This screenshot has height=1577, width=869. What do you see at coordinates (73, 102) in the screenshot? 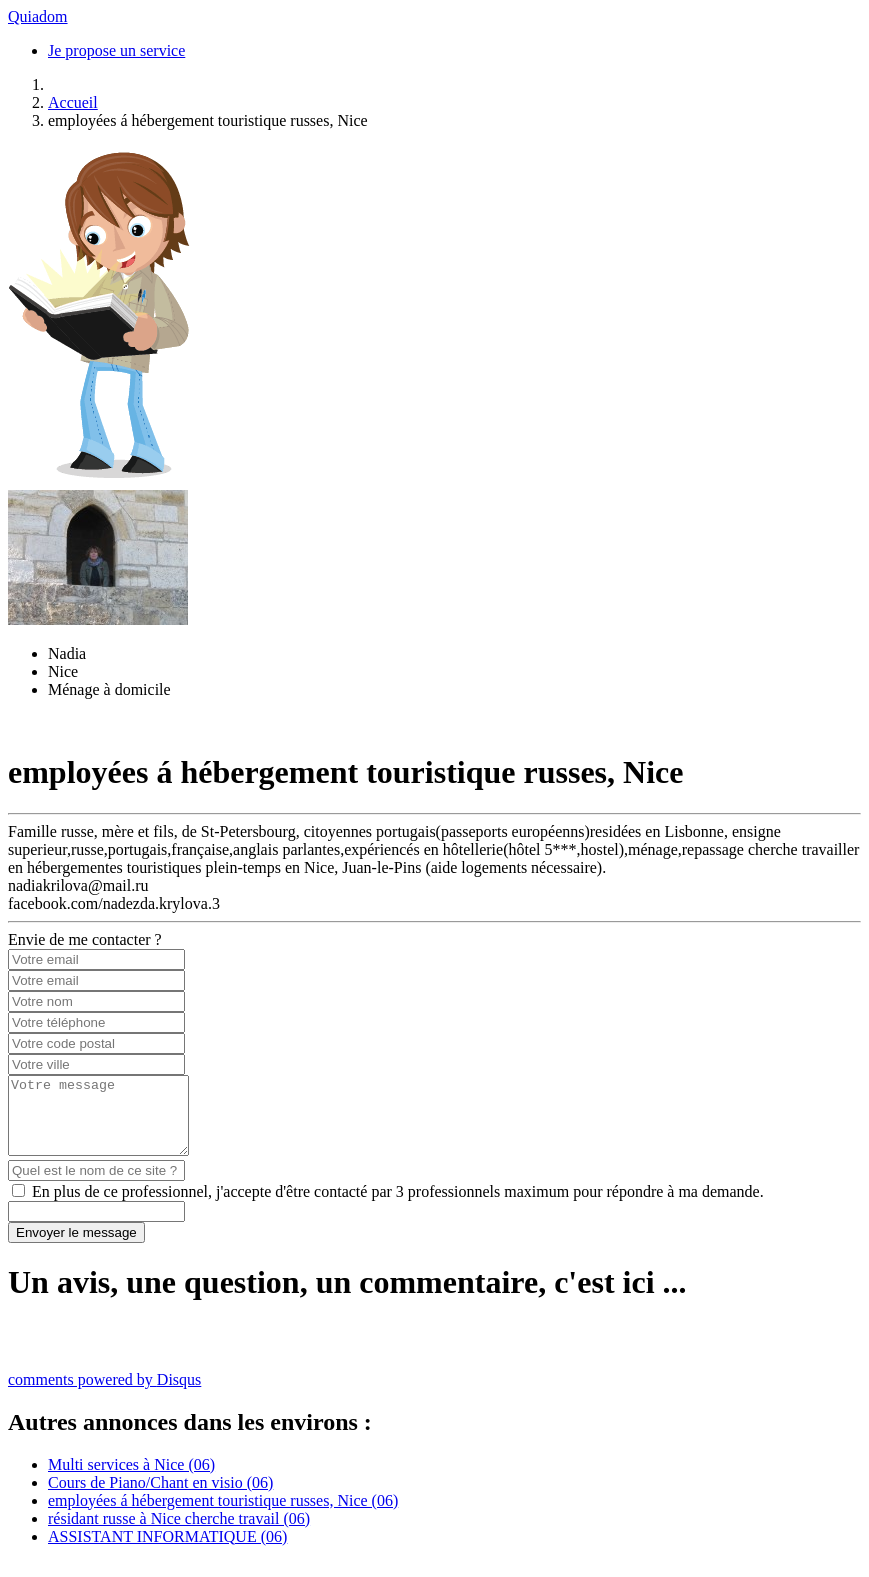
I see `Accueil` at bounding box center [73, 102].